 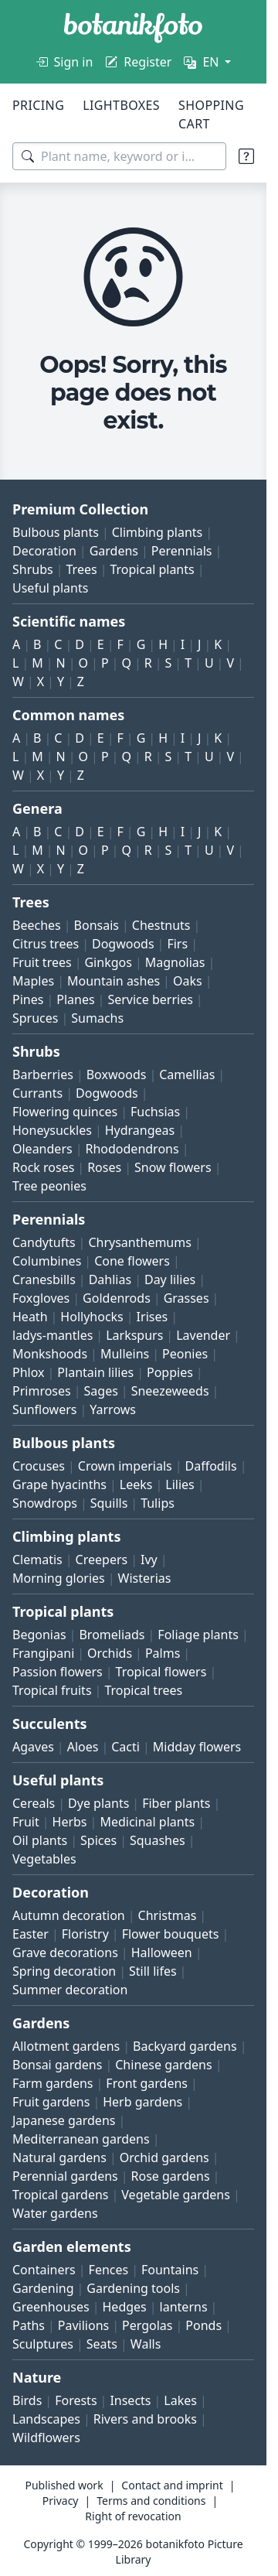 What do you see at coordinates (142, 2101) in the screenshot?
I see `Herb gardens` at bounding box center [142, 2101].